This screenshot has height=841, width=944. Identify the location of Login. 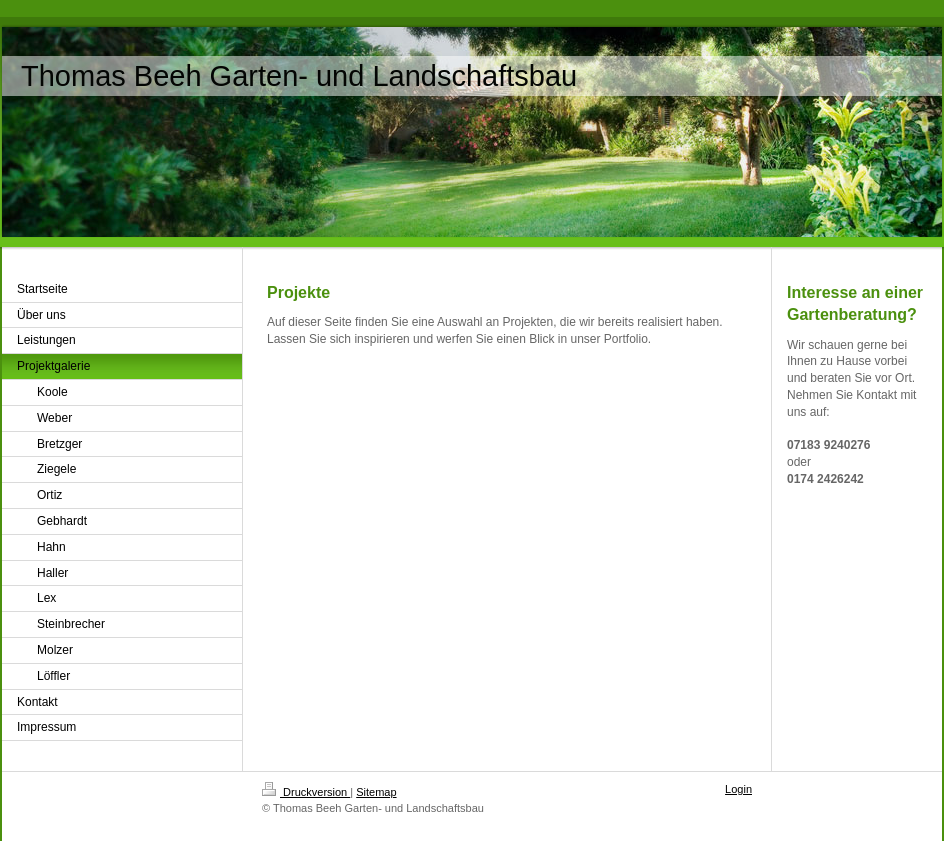
(738, 789).